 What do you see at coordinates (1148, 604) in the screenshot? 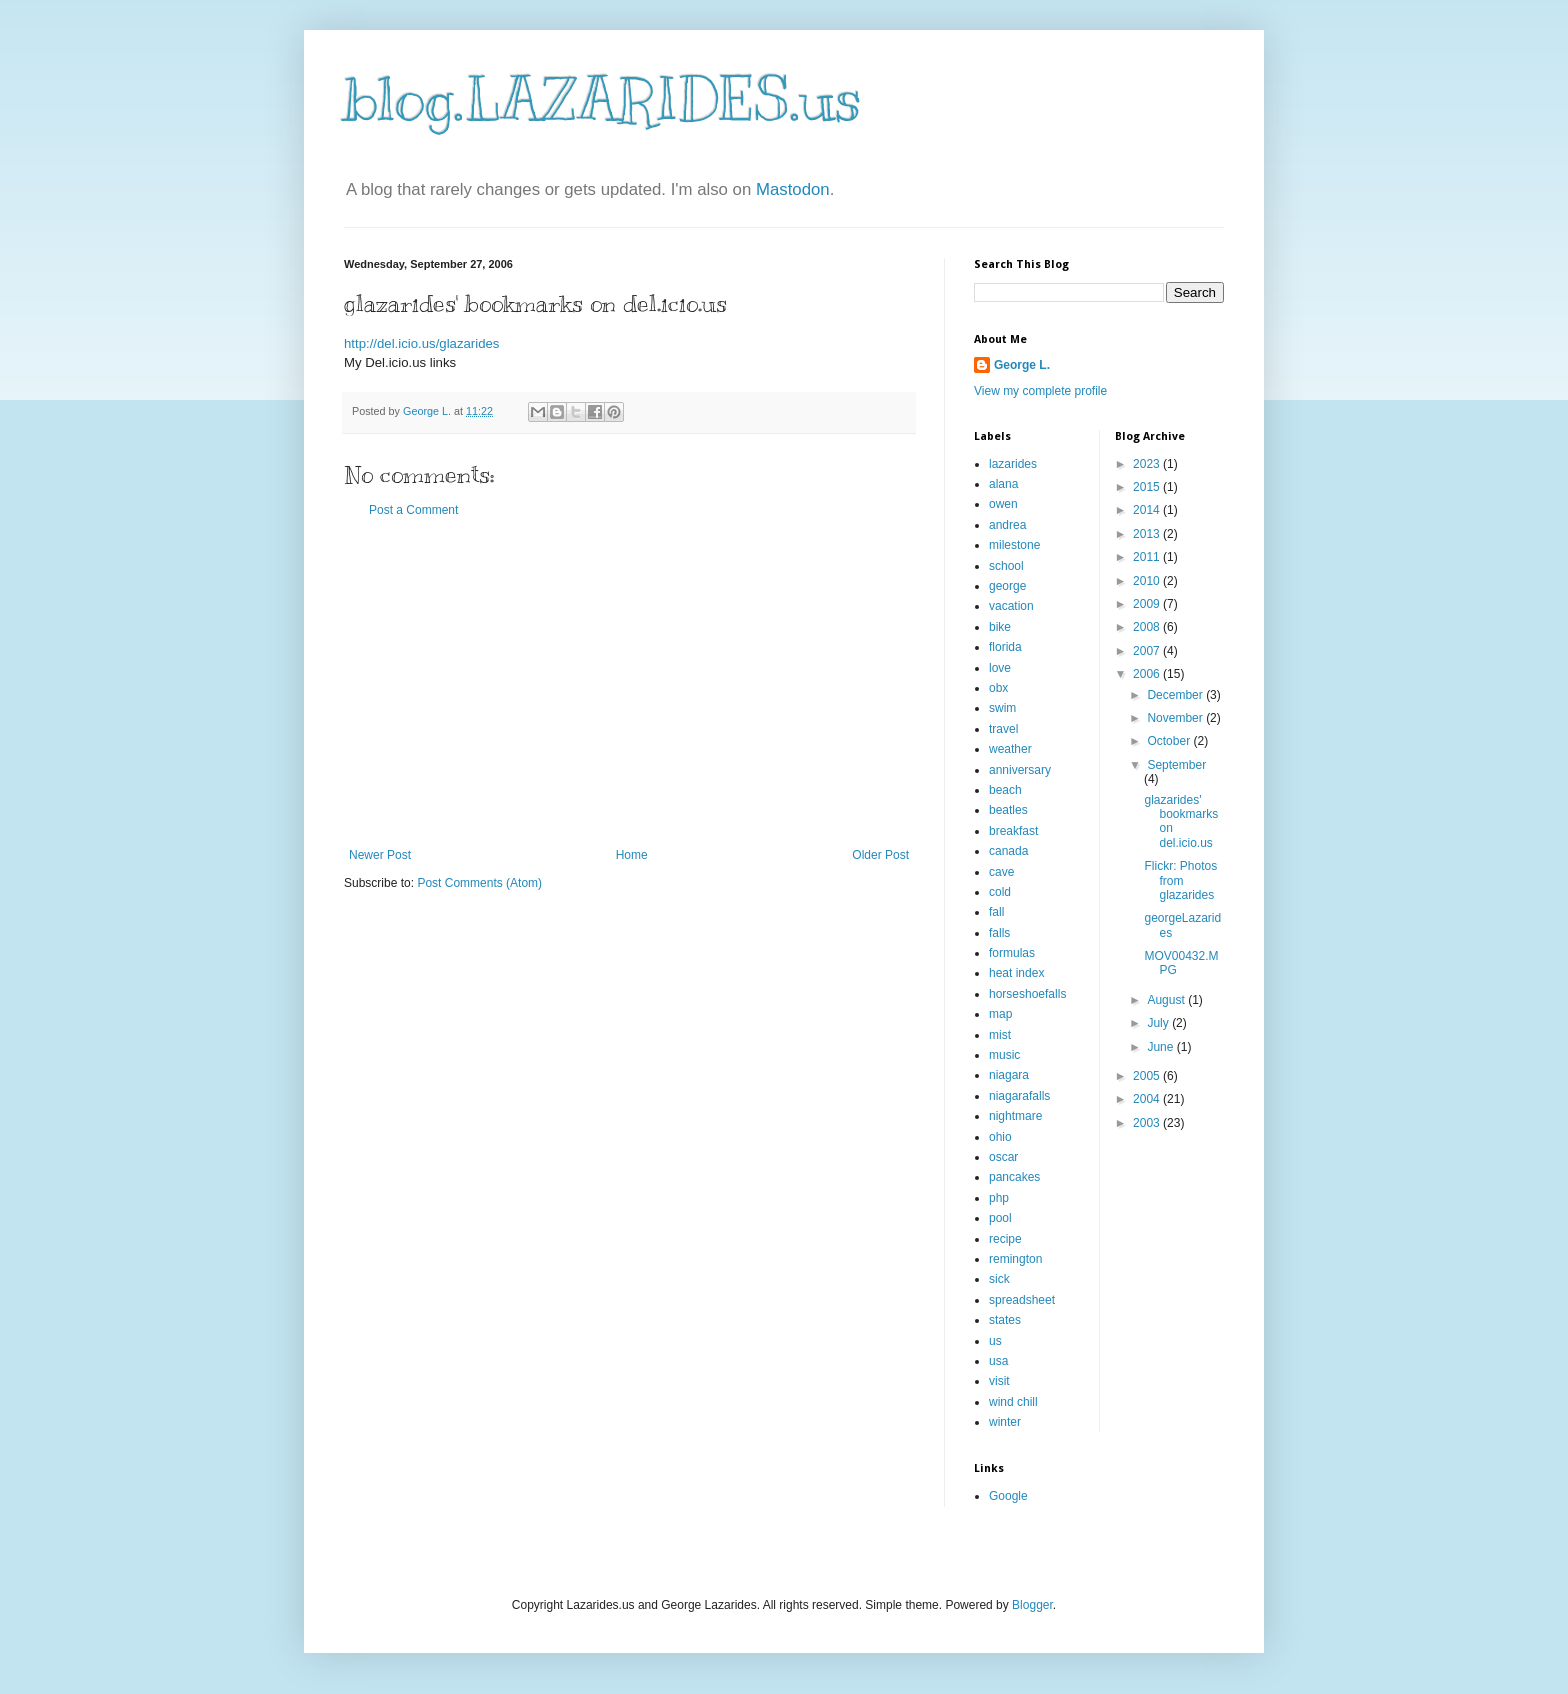
I see `2009` at bounding box center [1148, 604].